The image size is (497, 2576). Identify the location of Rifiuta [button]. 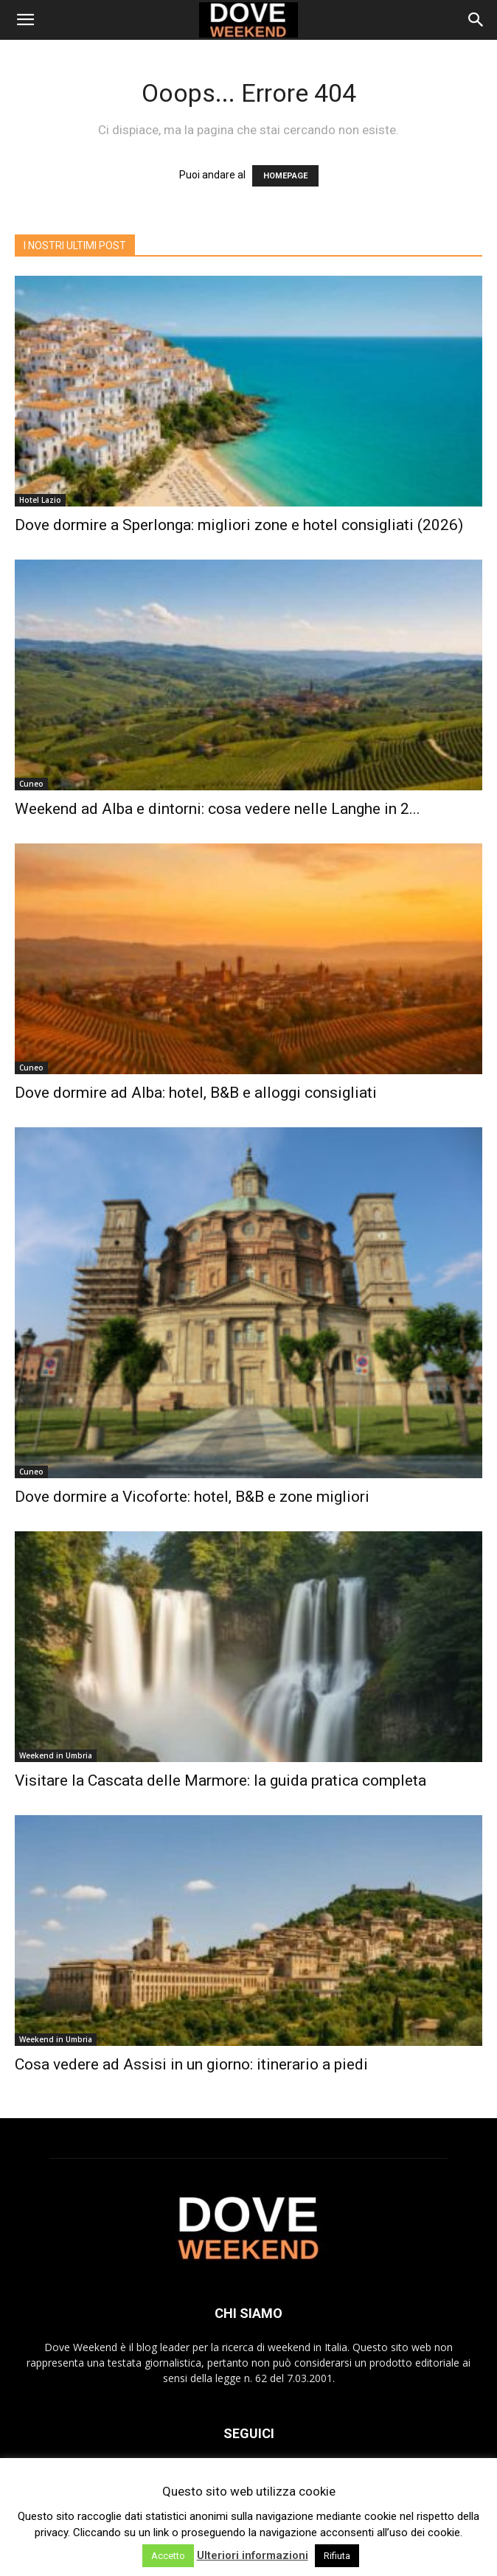
(337, 2555).